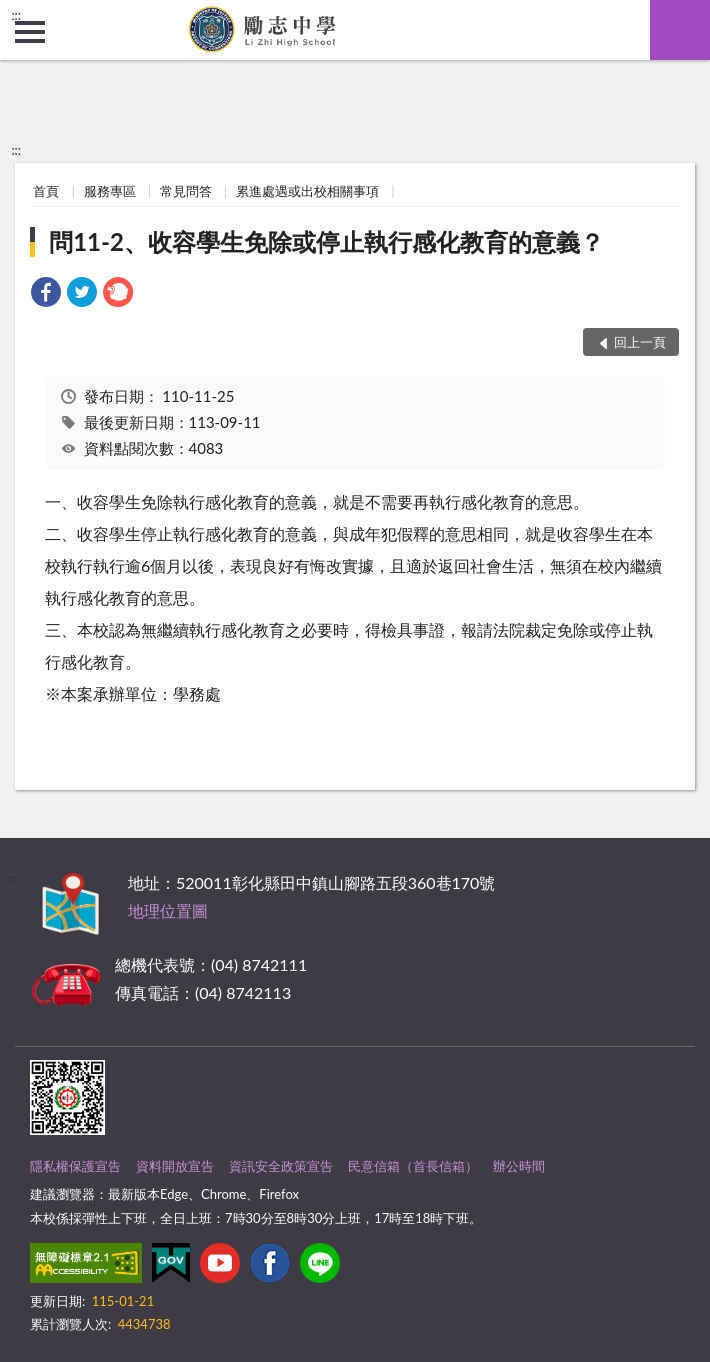 This screenshot has width=710, height=1362. Describe the element at coordinates (75, 1166) in the screenshot. I see `隱私權保護宣告` at that location.